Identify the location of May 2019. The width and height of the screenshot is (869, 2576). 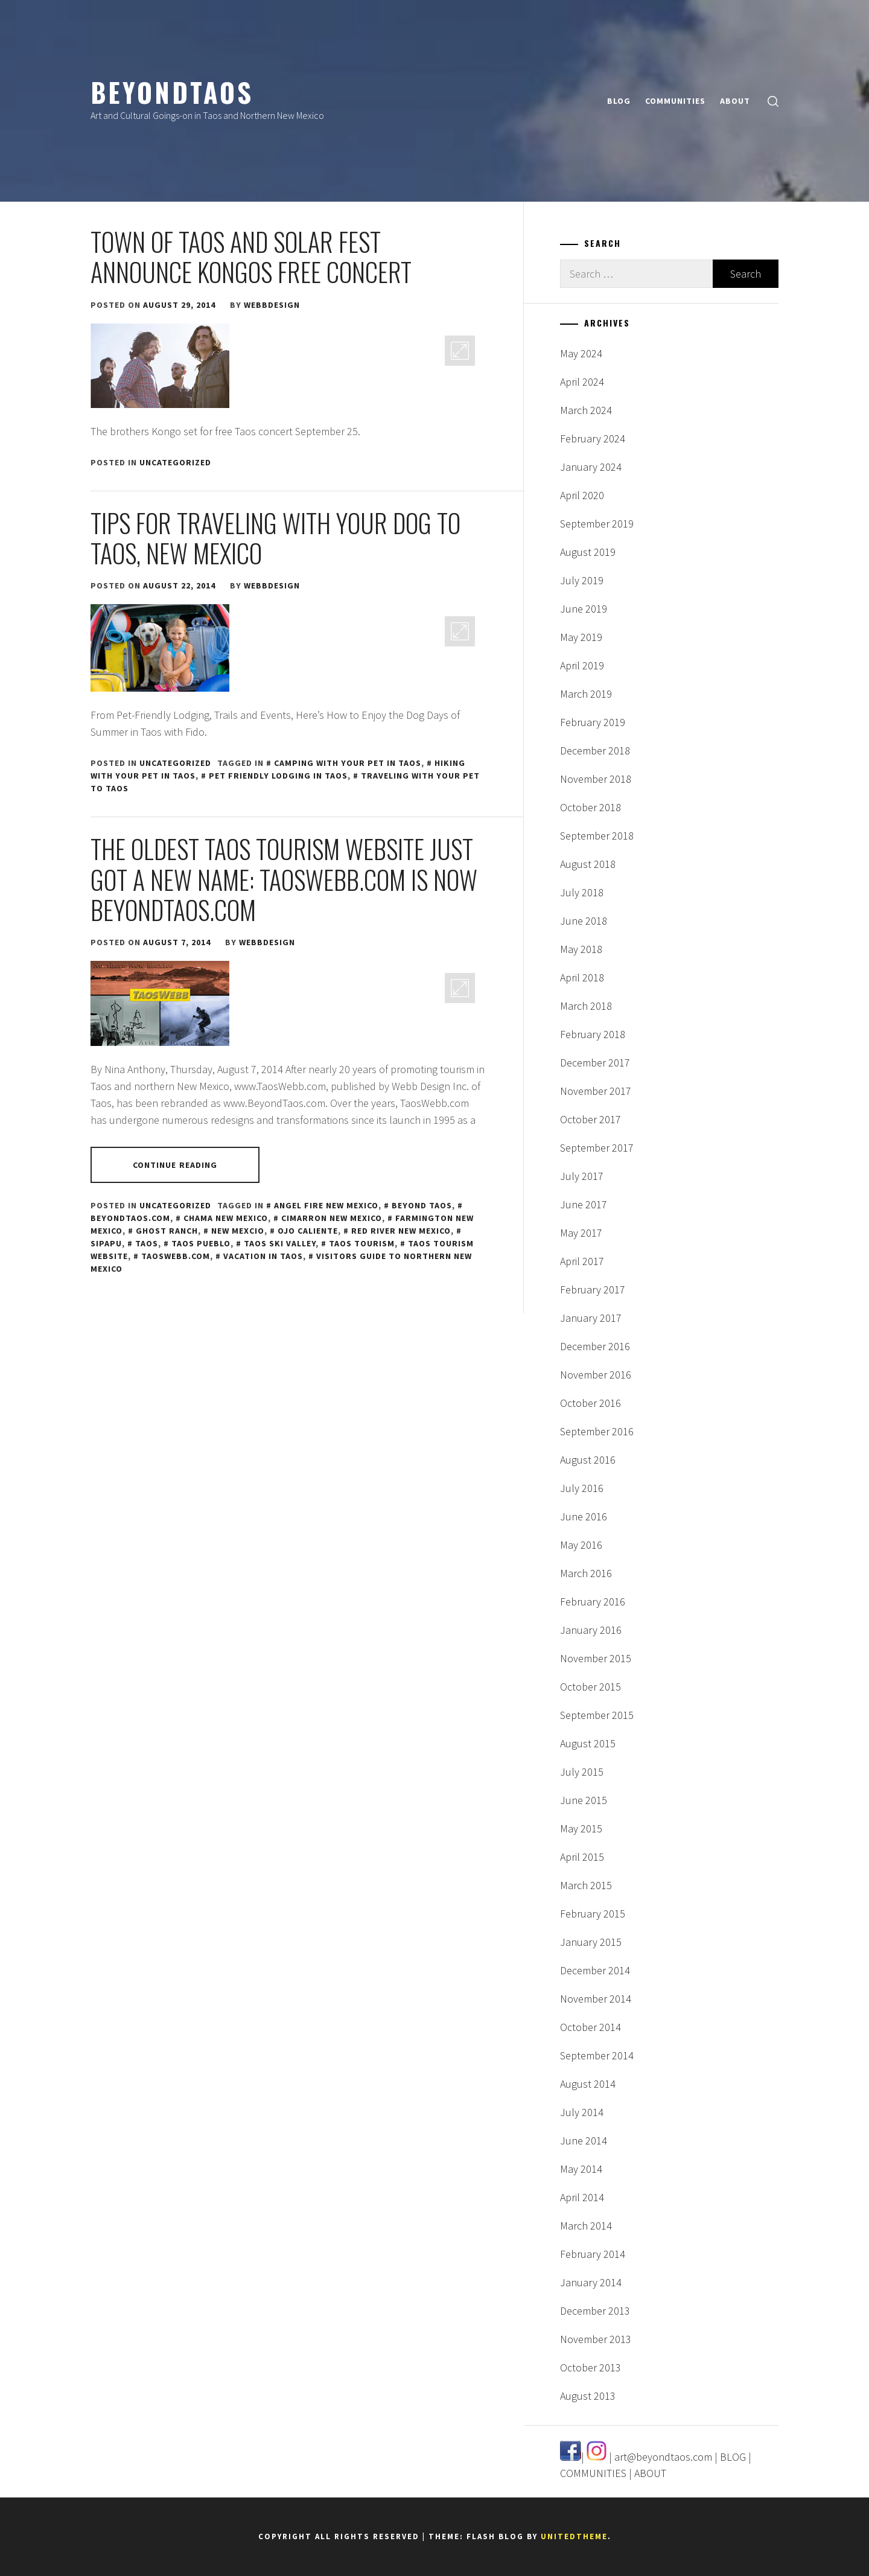
(581, 637).